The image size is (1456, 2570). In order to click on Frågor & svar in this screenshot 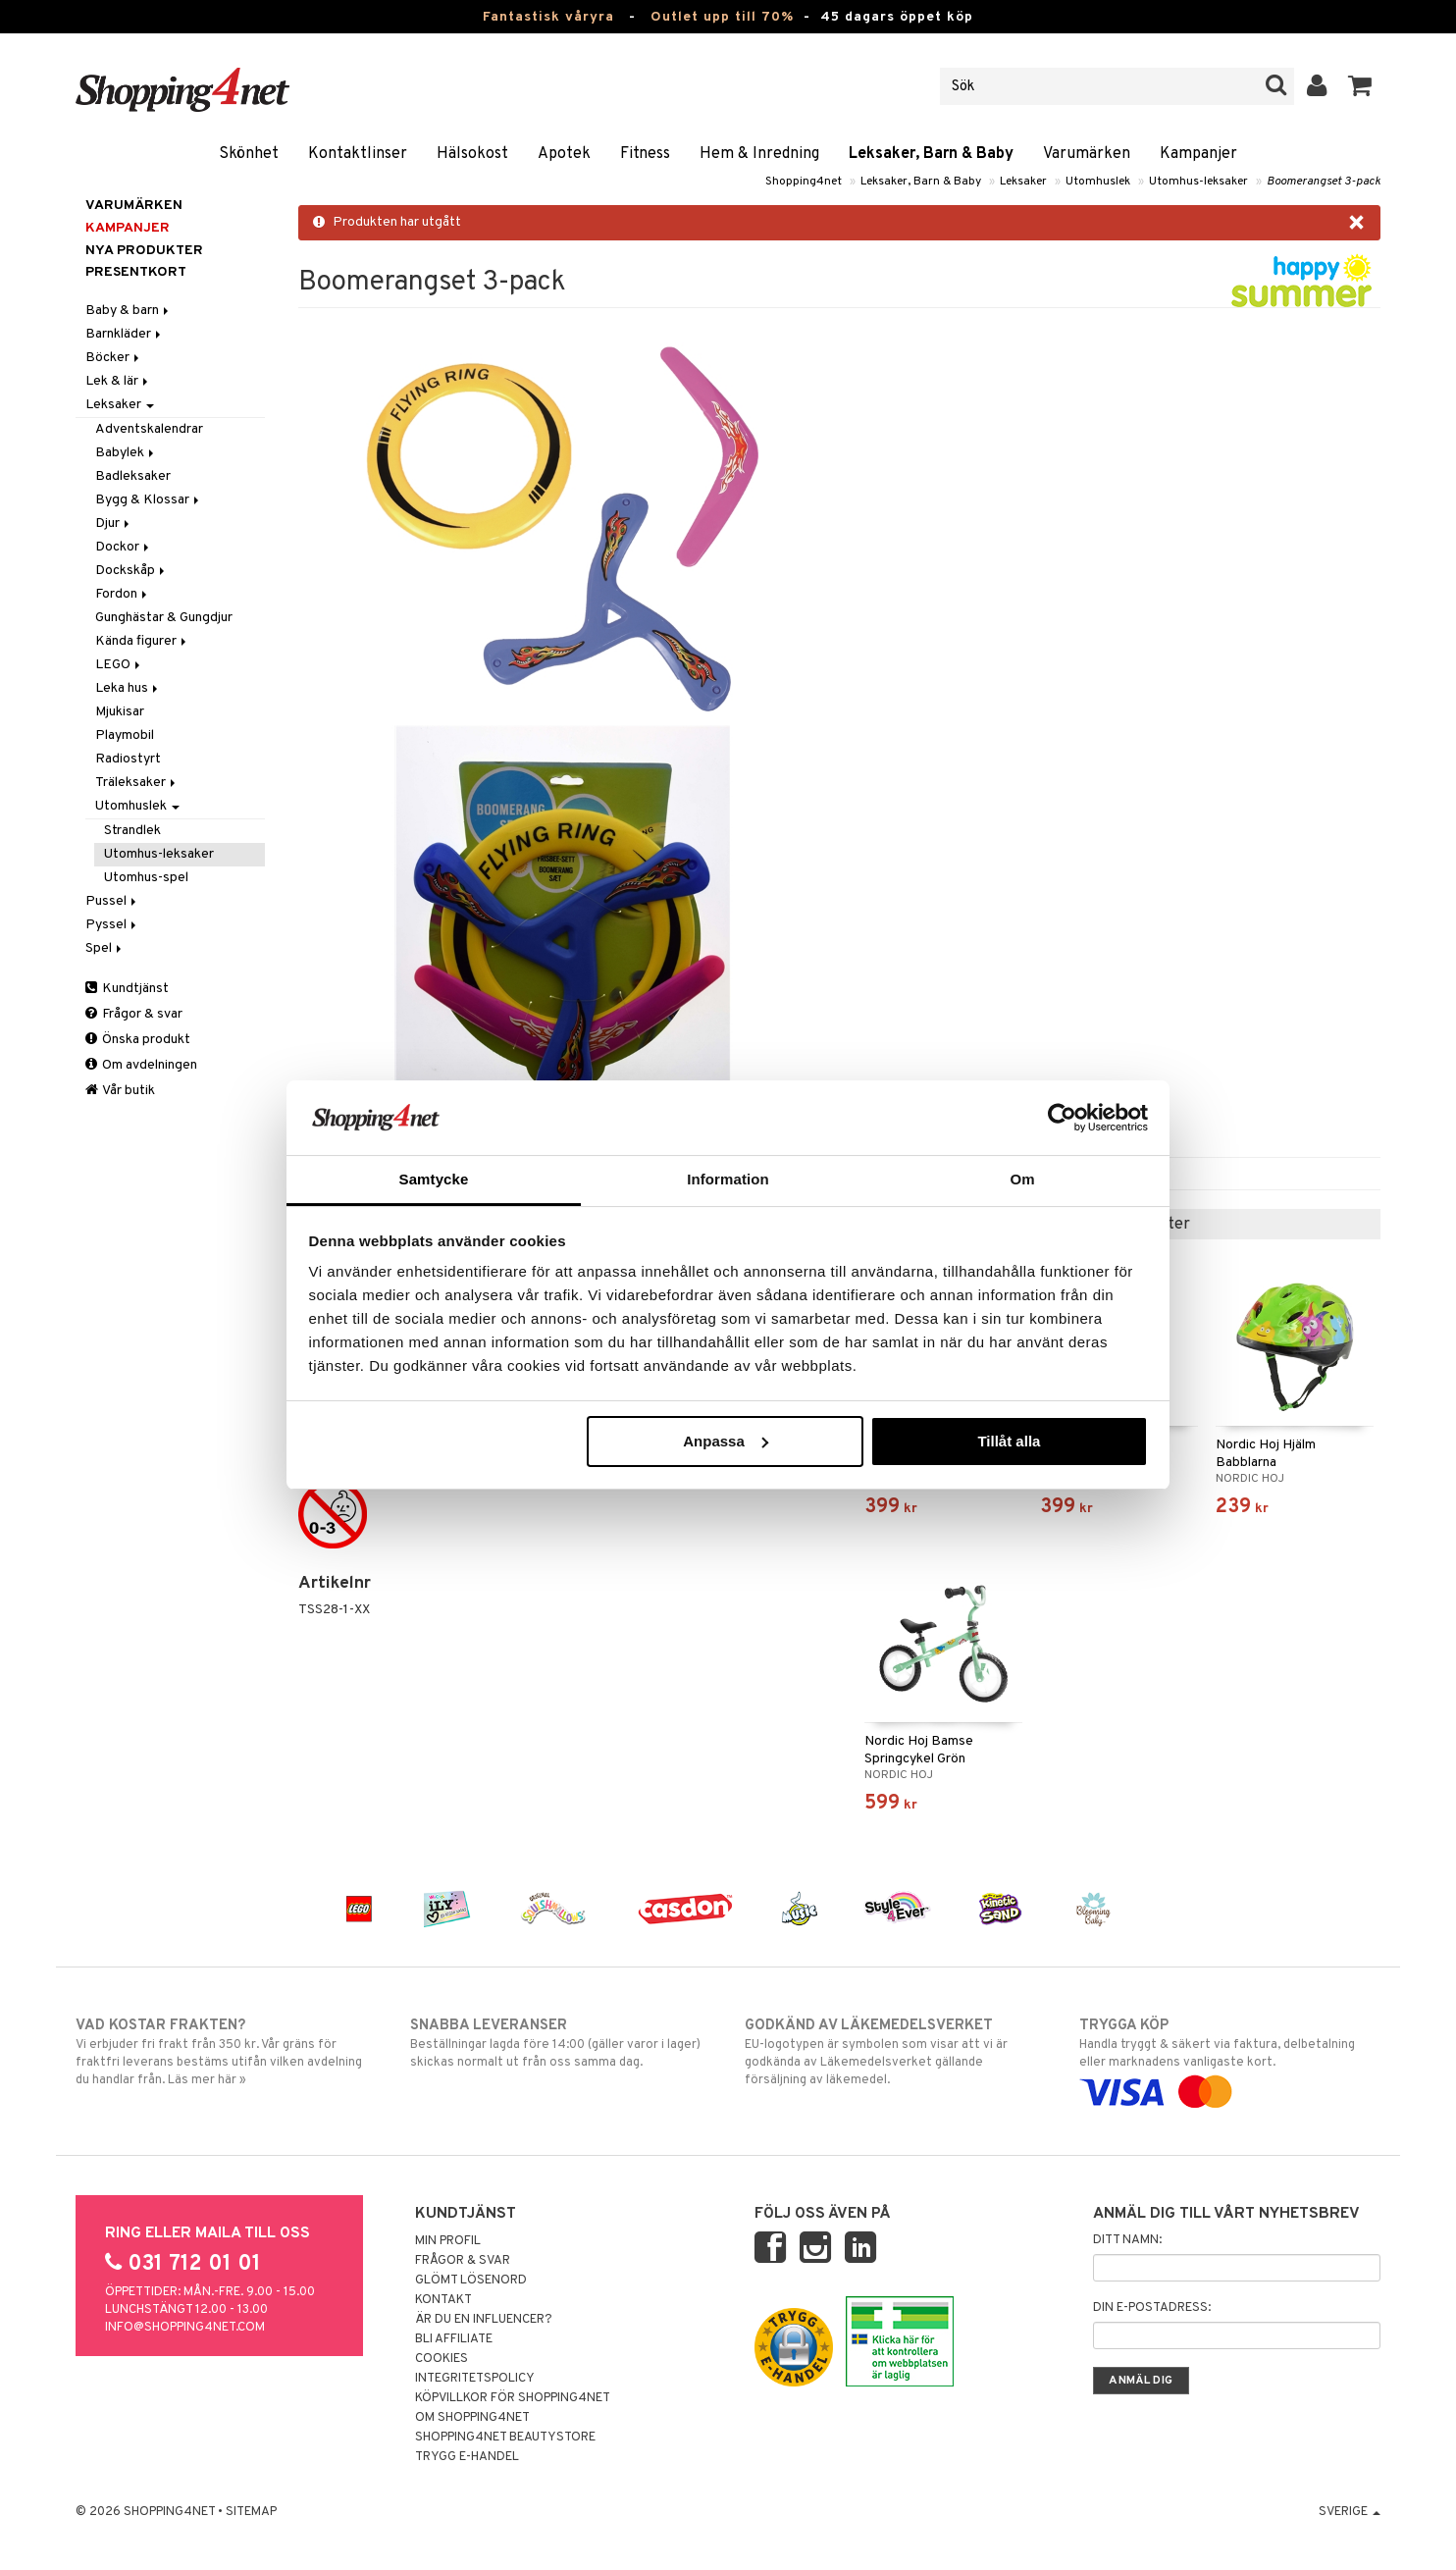, I will do `click(133, 1014)`.